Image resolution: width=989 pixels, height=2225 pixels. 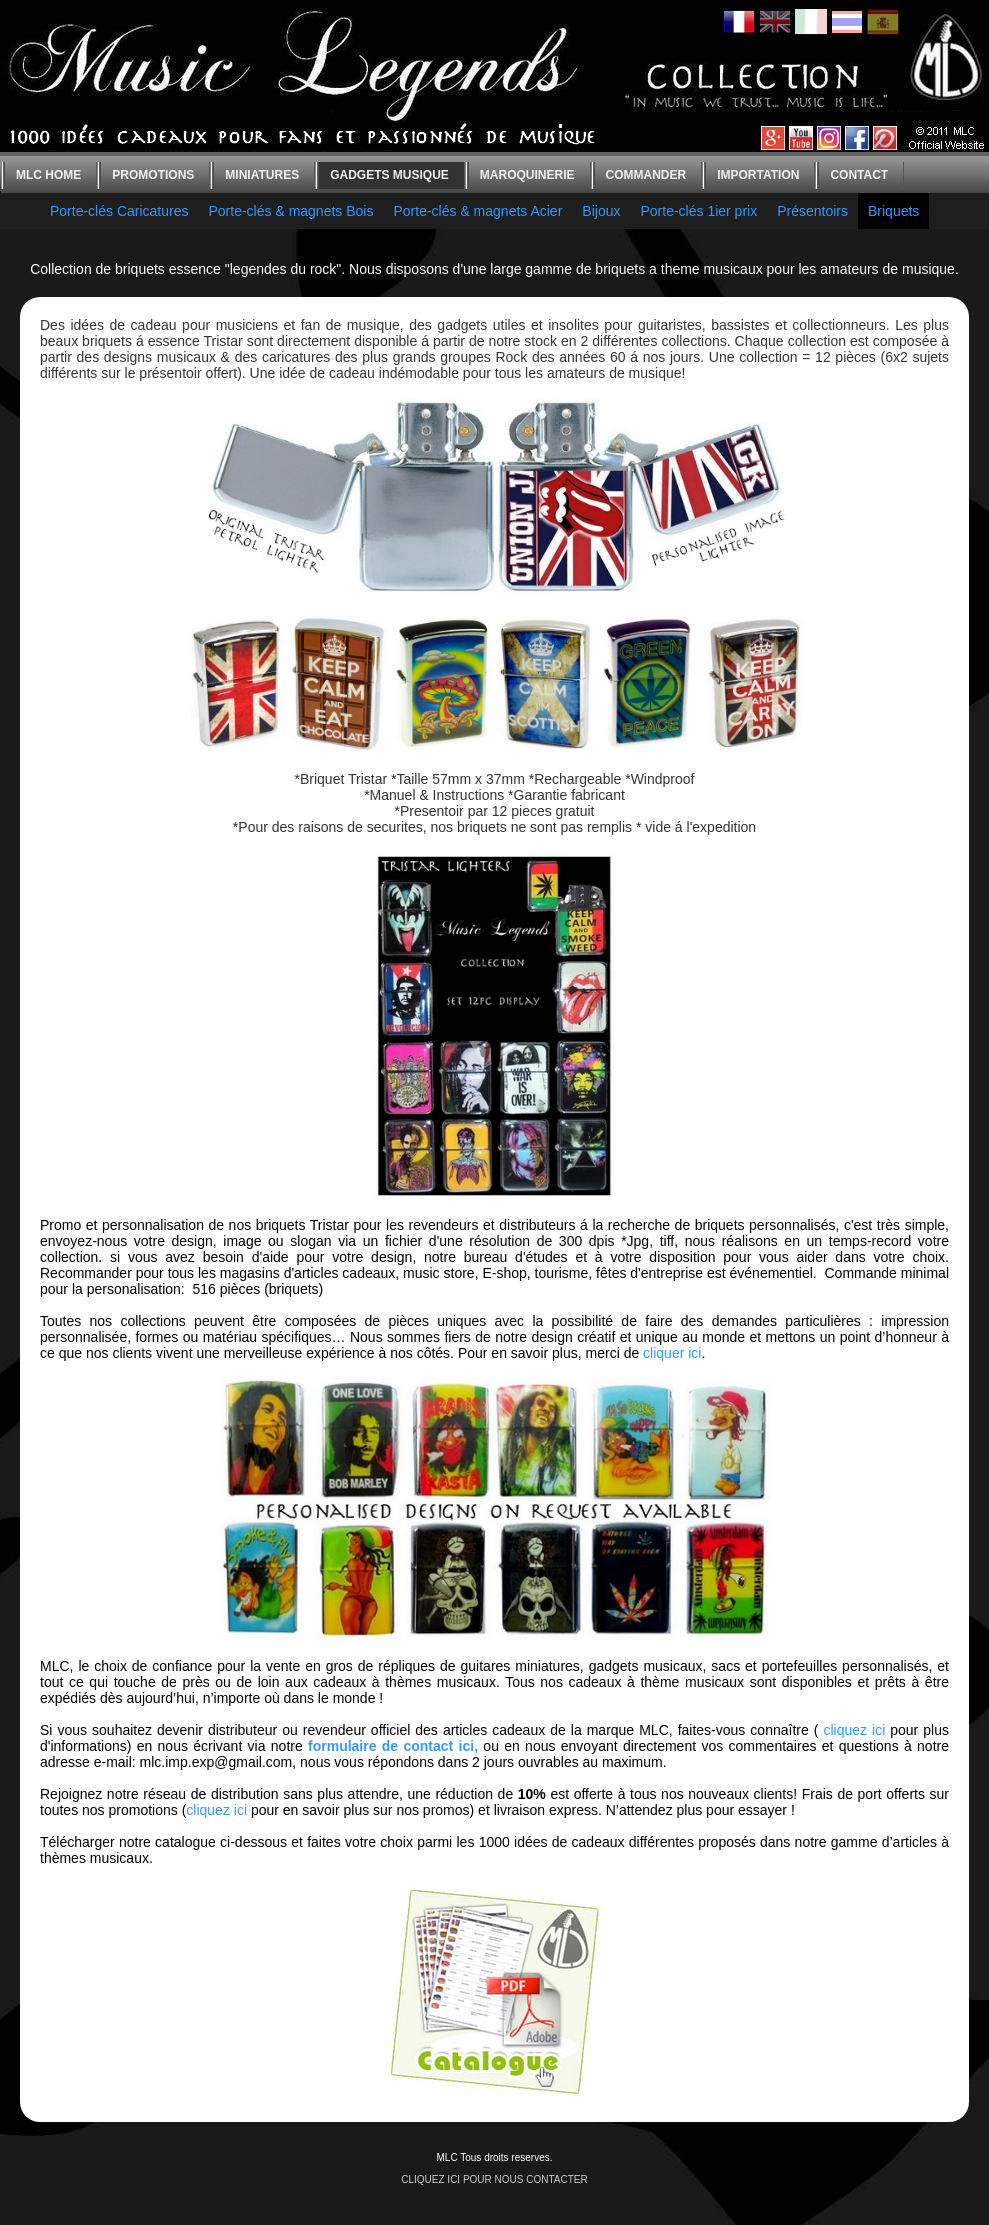 I want to click on Bijoux, so click(x=601, y=211).